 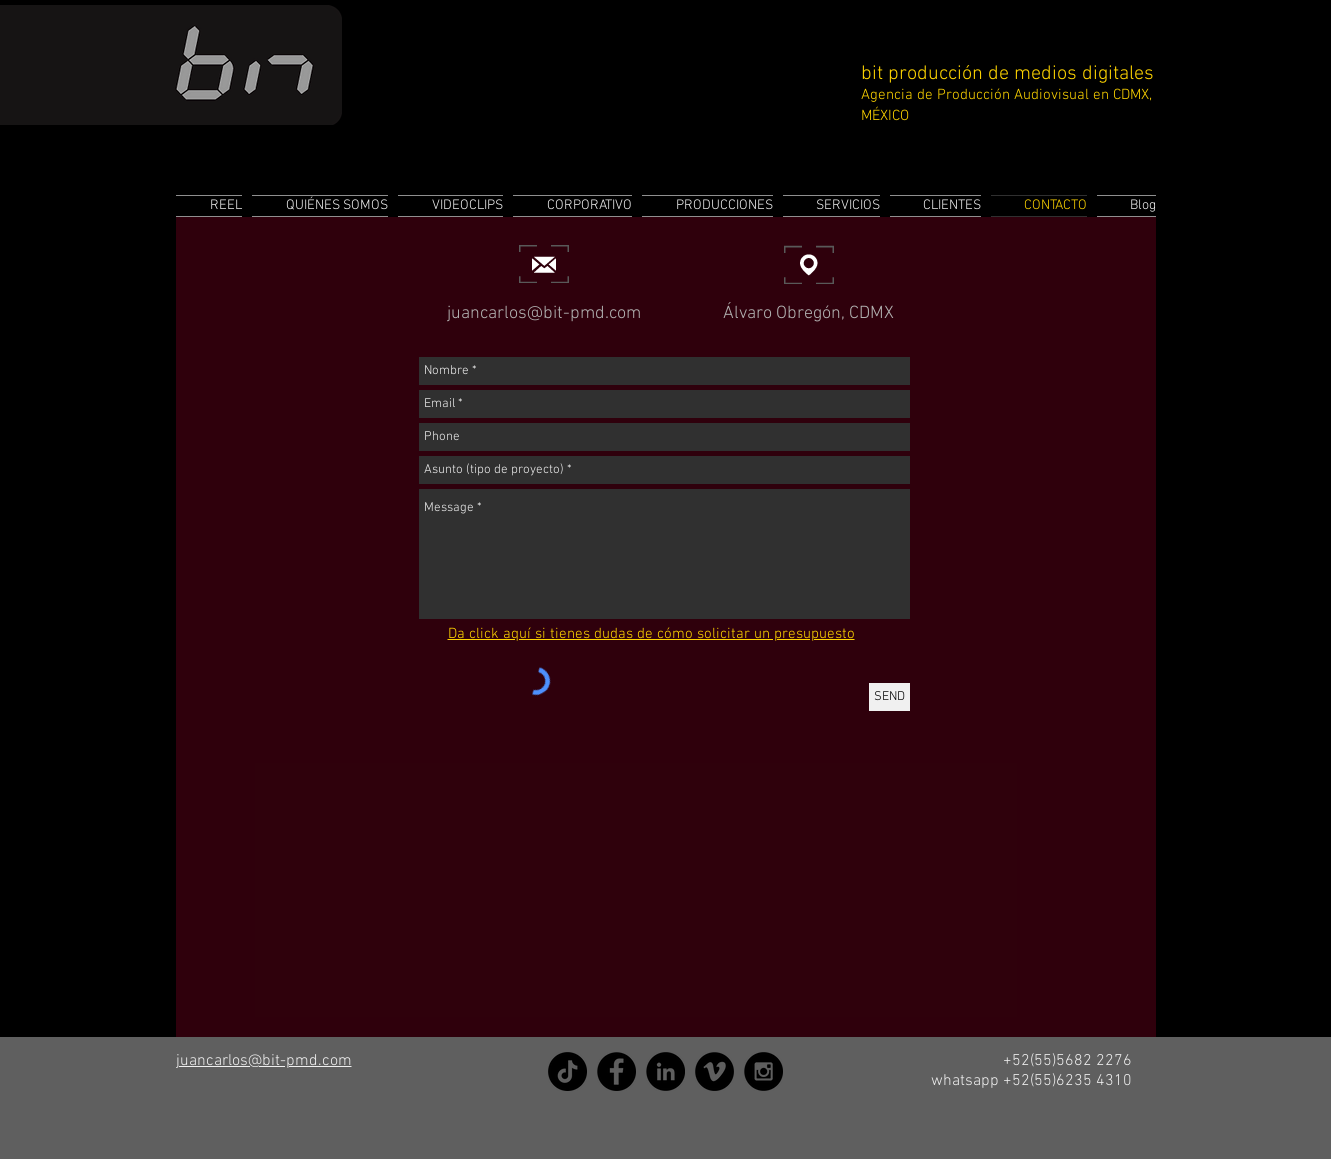 What do you see at coordinates (567, 1071) in the screenshot?
I see `[TikTok]` at bounding box center [567, 1071].